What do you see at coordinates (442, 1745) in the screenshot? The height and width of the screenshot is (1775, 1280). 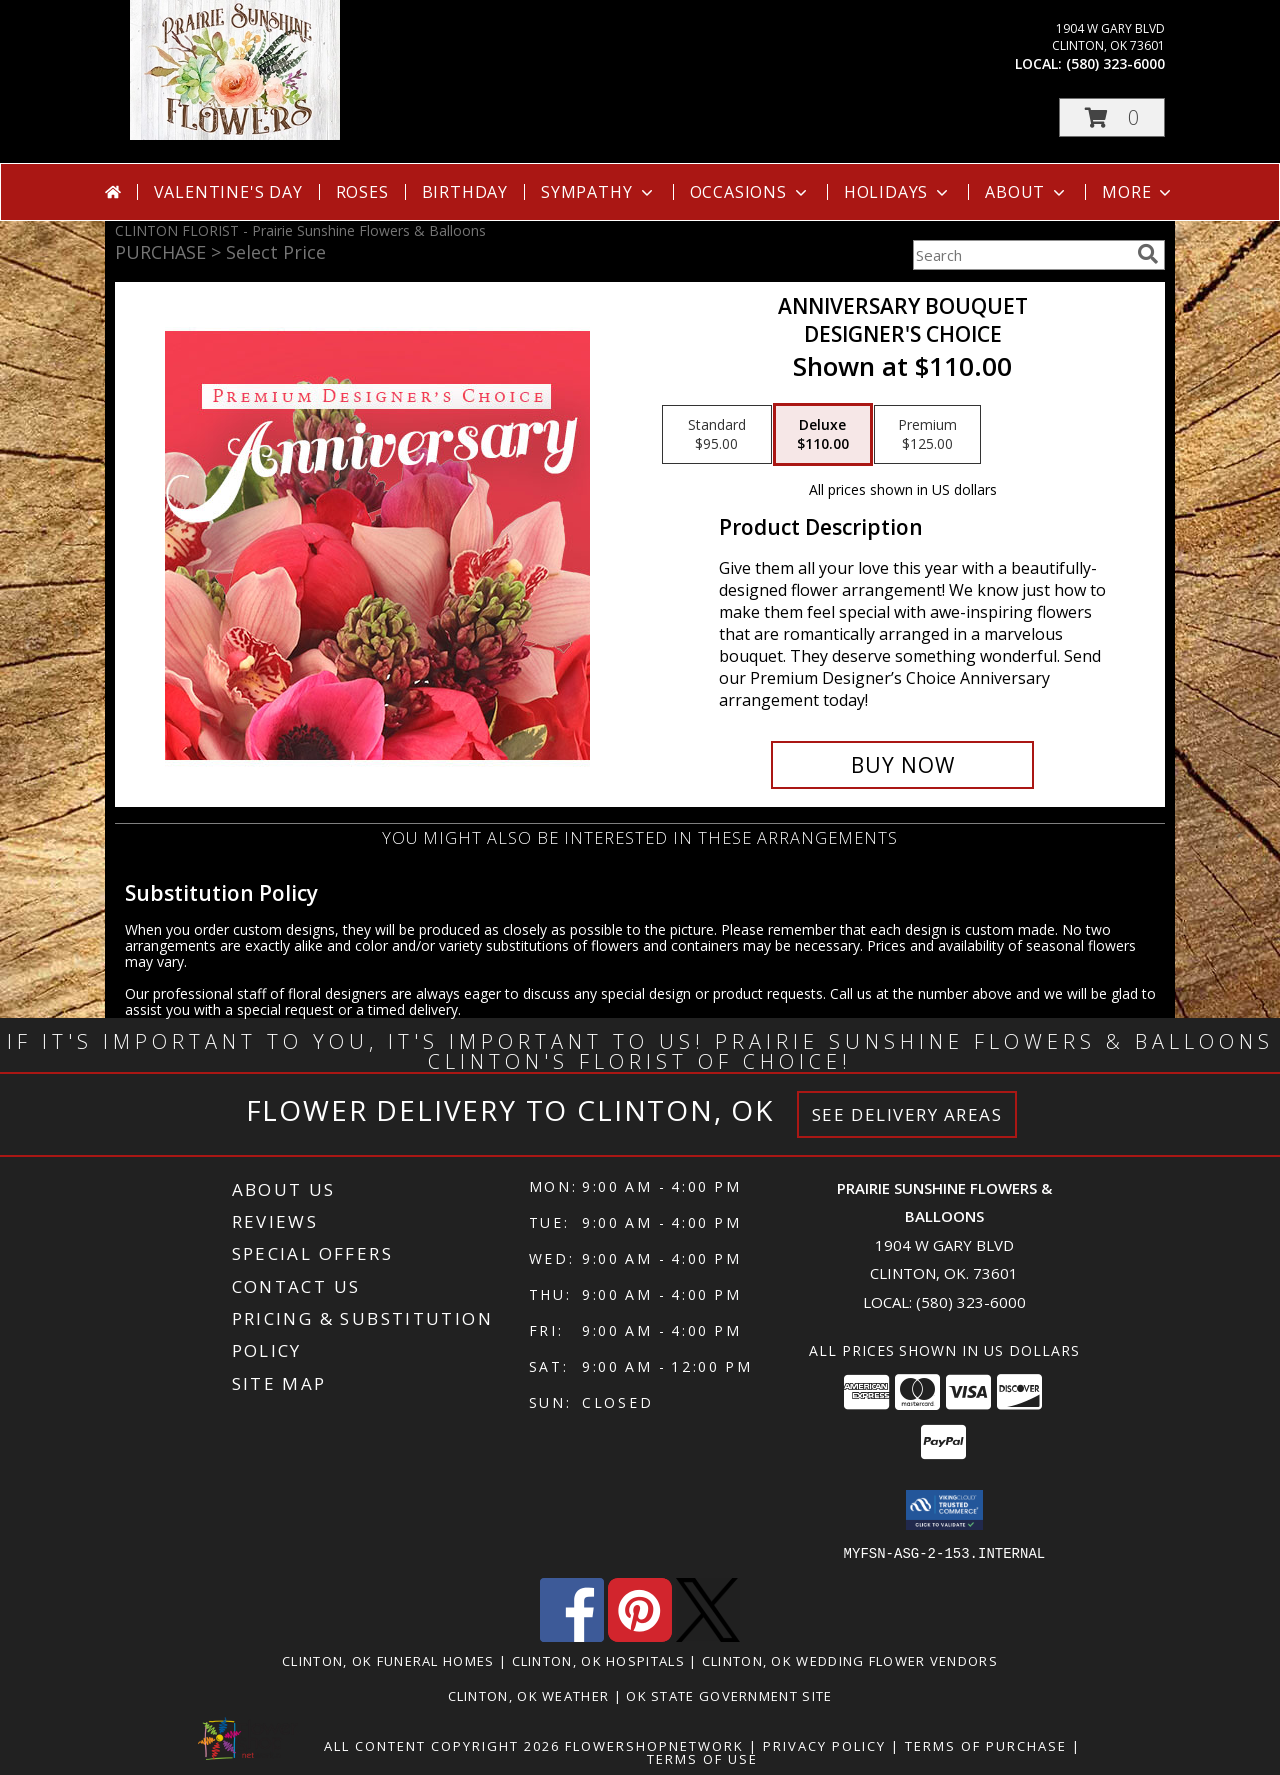 I see `All Content Copyright 2026 [Open Flower shop network terms of use in new window]` at bounding box center [442, 1745].